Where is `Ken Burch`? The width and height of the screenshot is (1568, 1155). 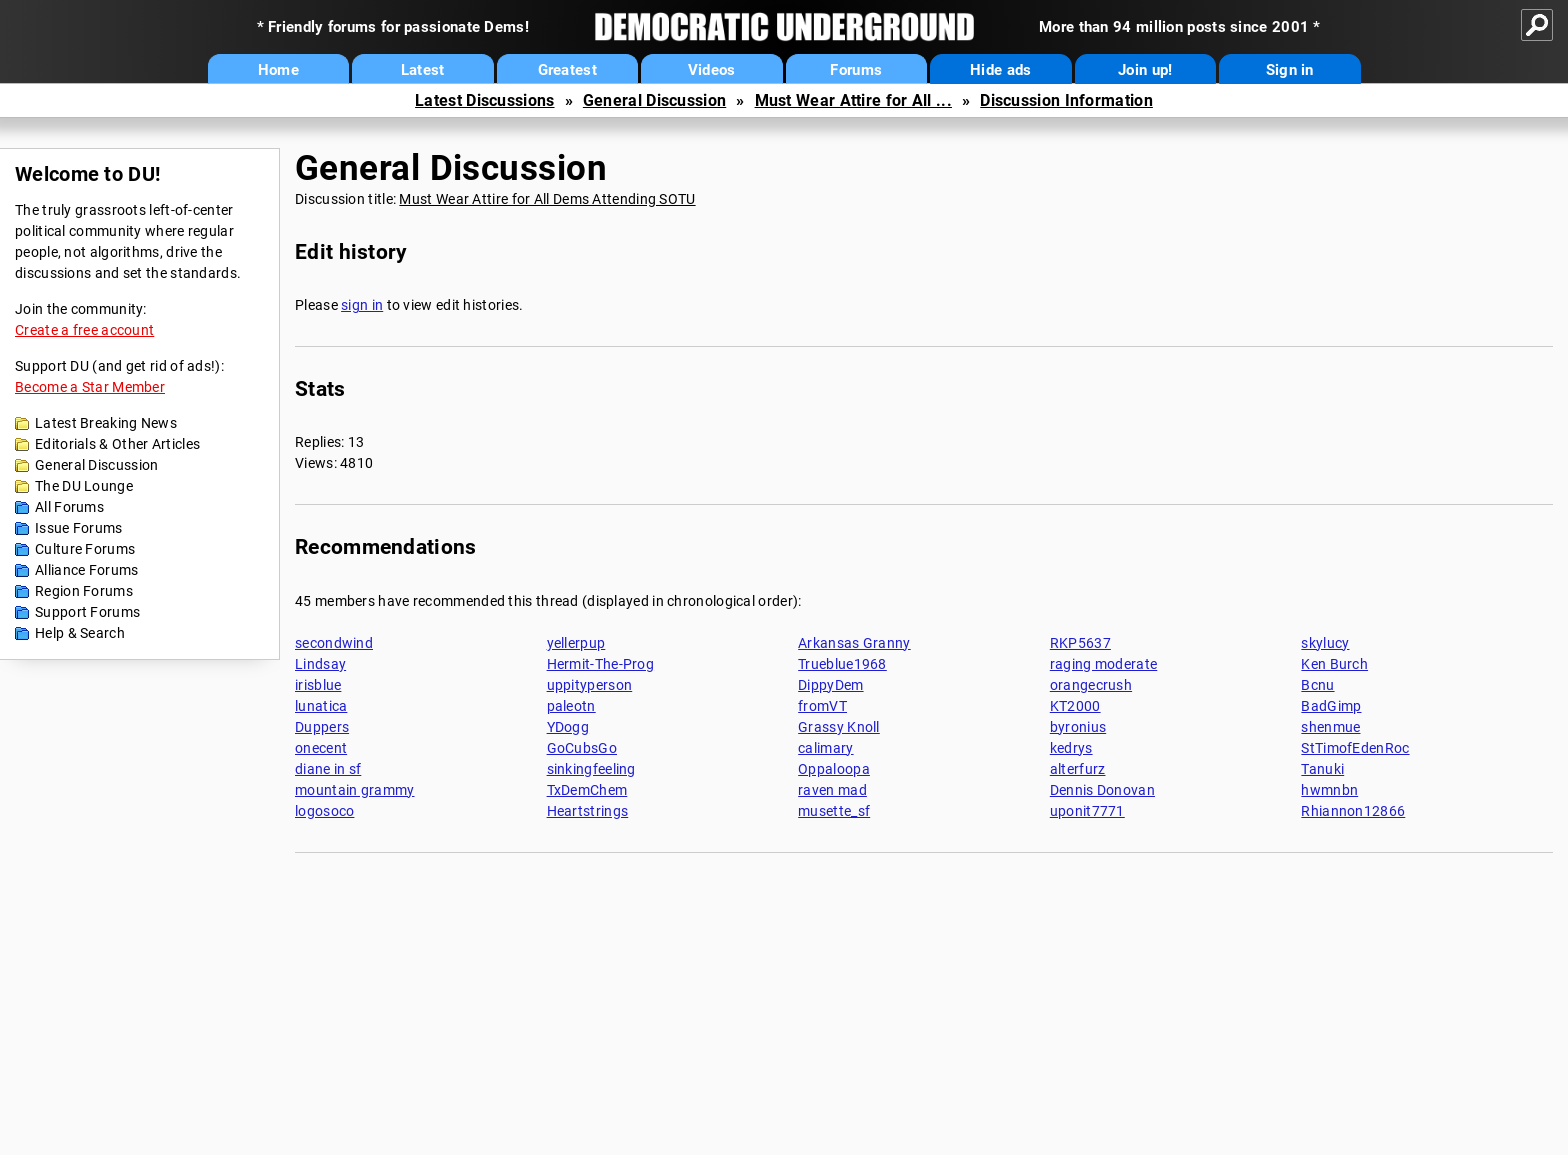 Ken Burch is located at coordinates (1334, 664).